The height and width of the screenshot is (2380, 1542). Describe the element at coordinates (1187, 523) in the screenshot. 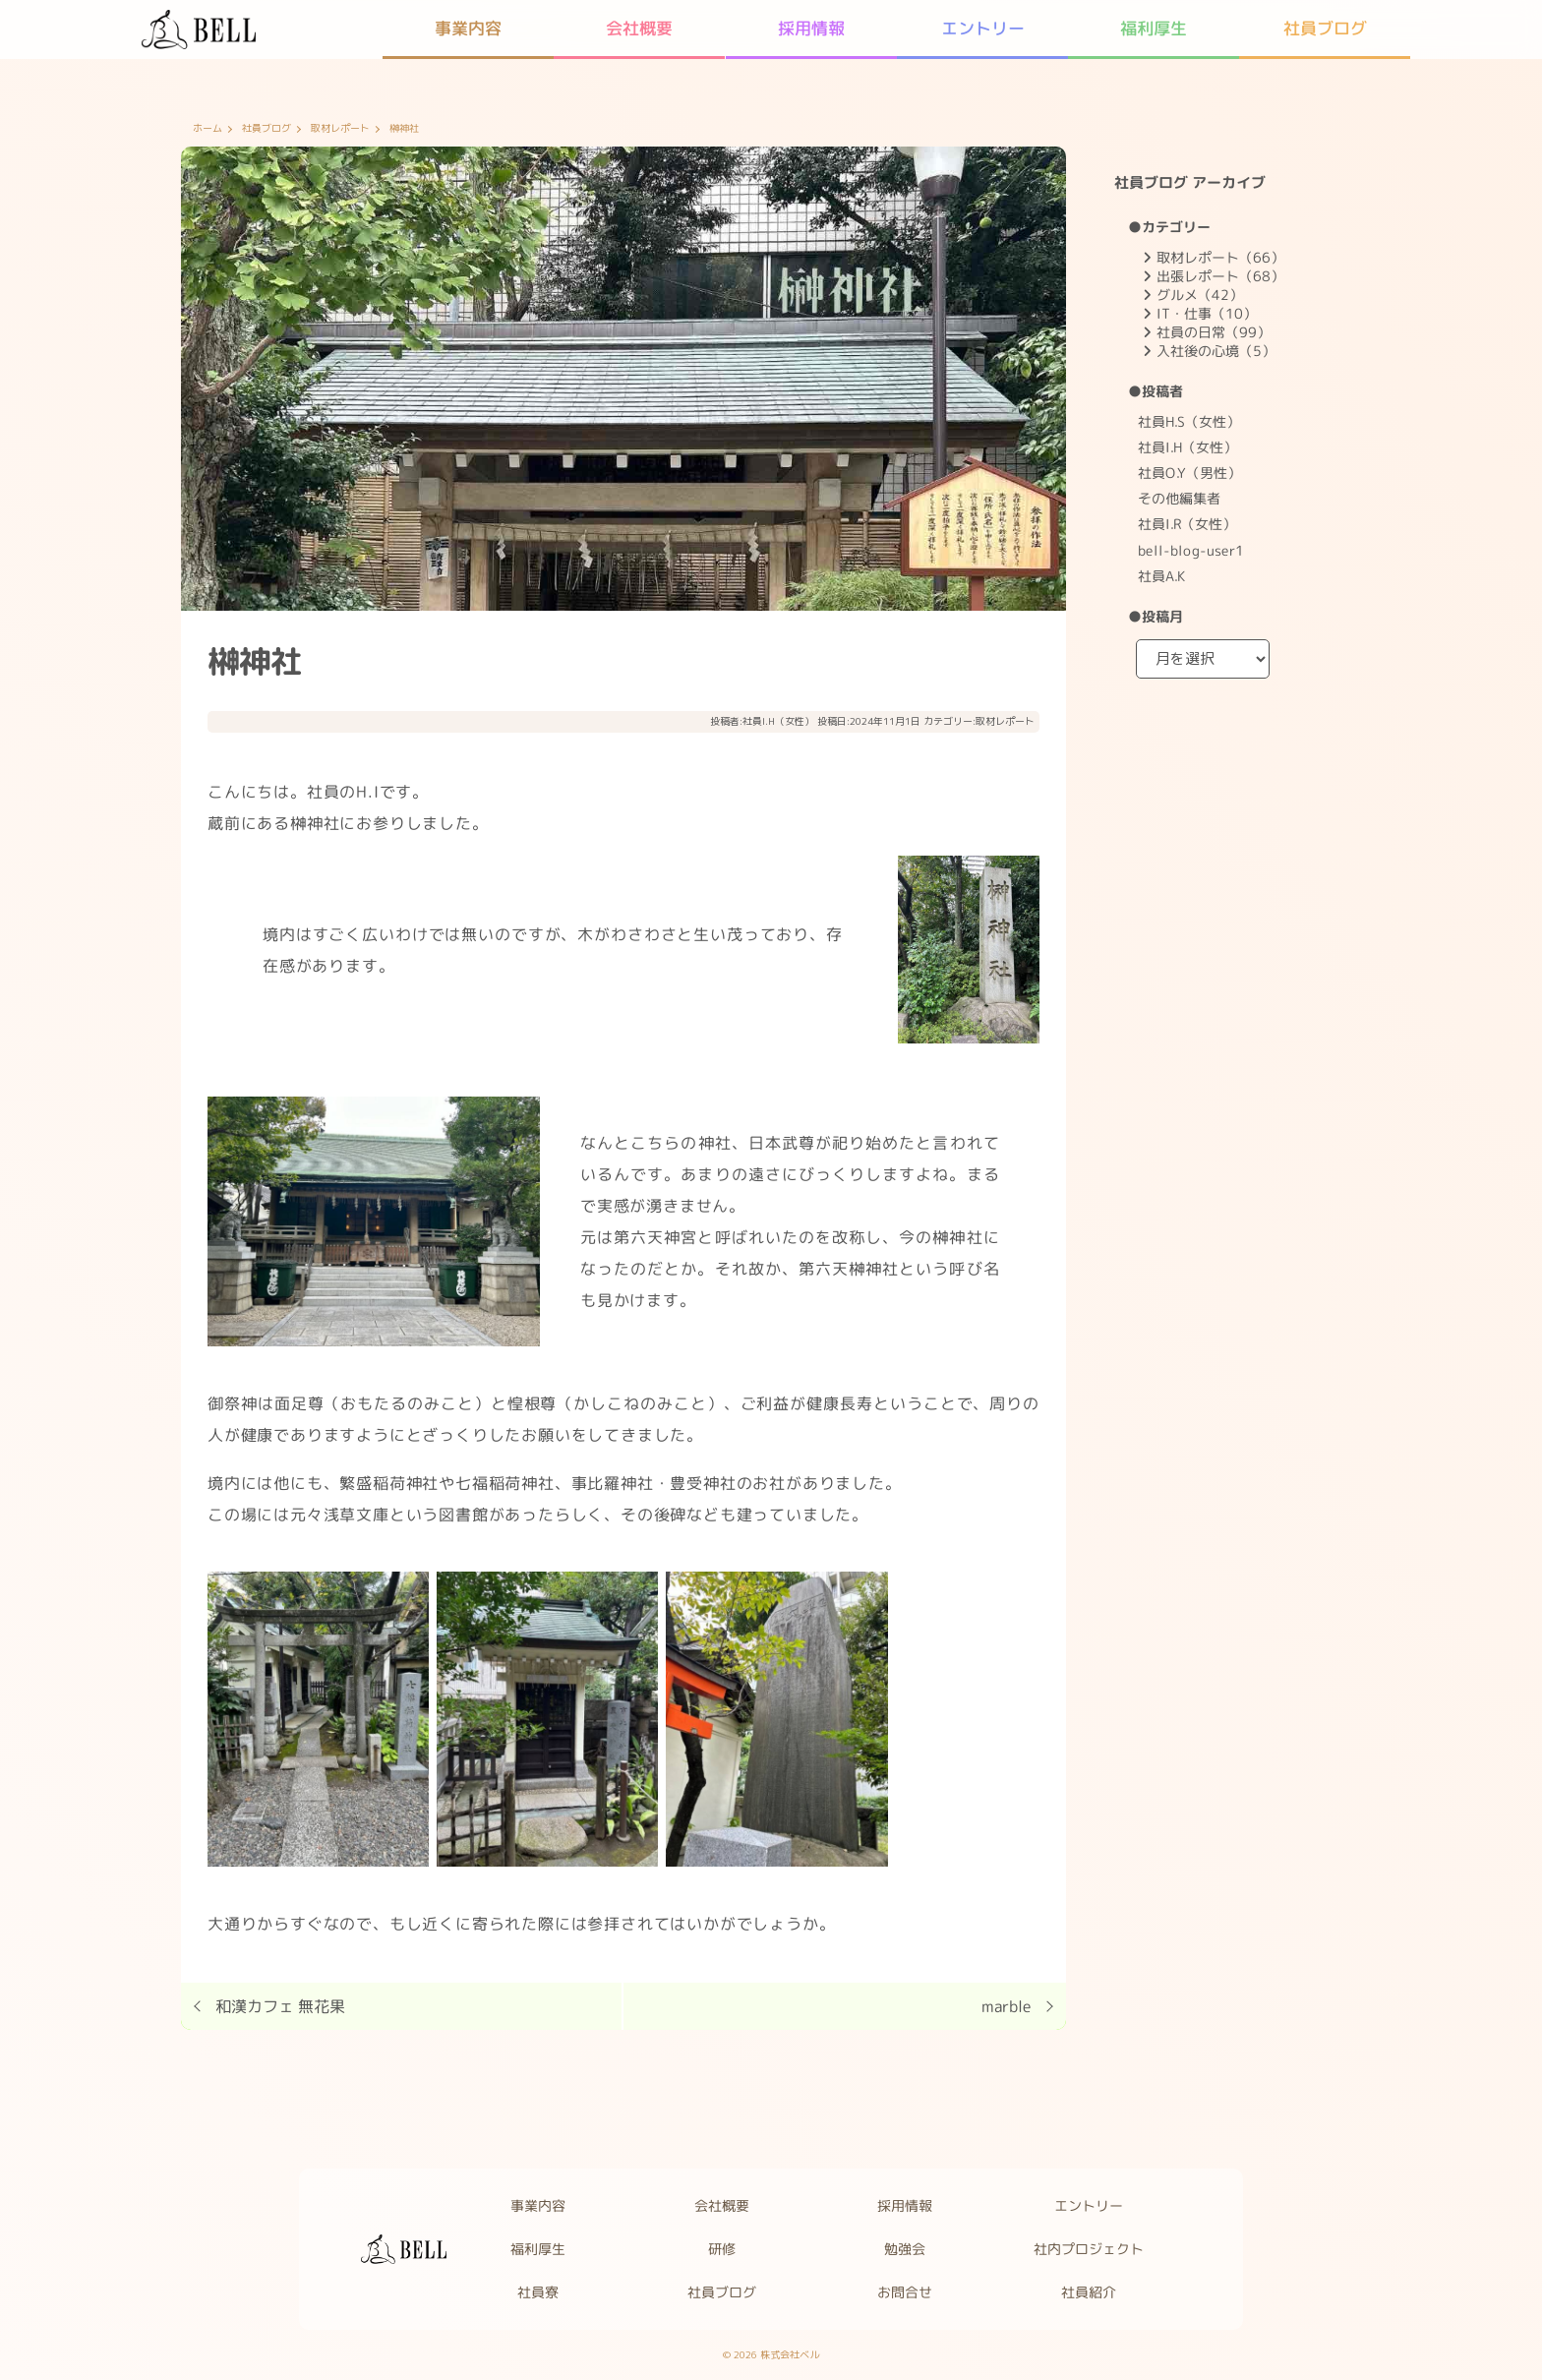

I see `社員I.R（女性）` at that location.